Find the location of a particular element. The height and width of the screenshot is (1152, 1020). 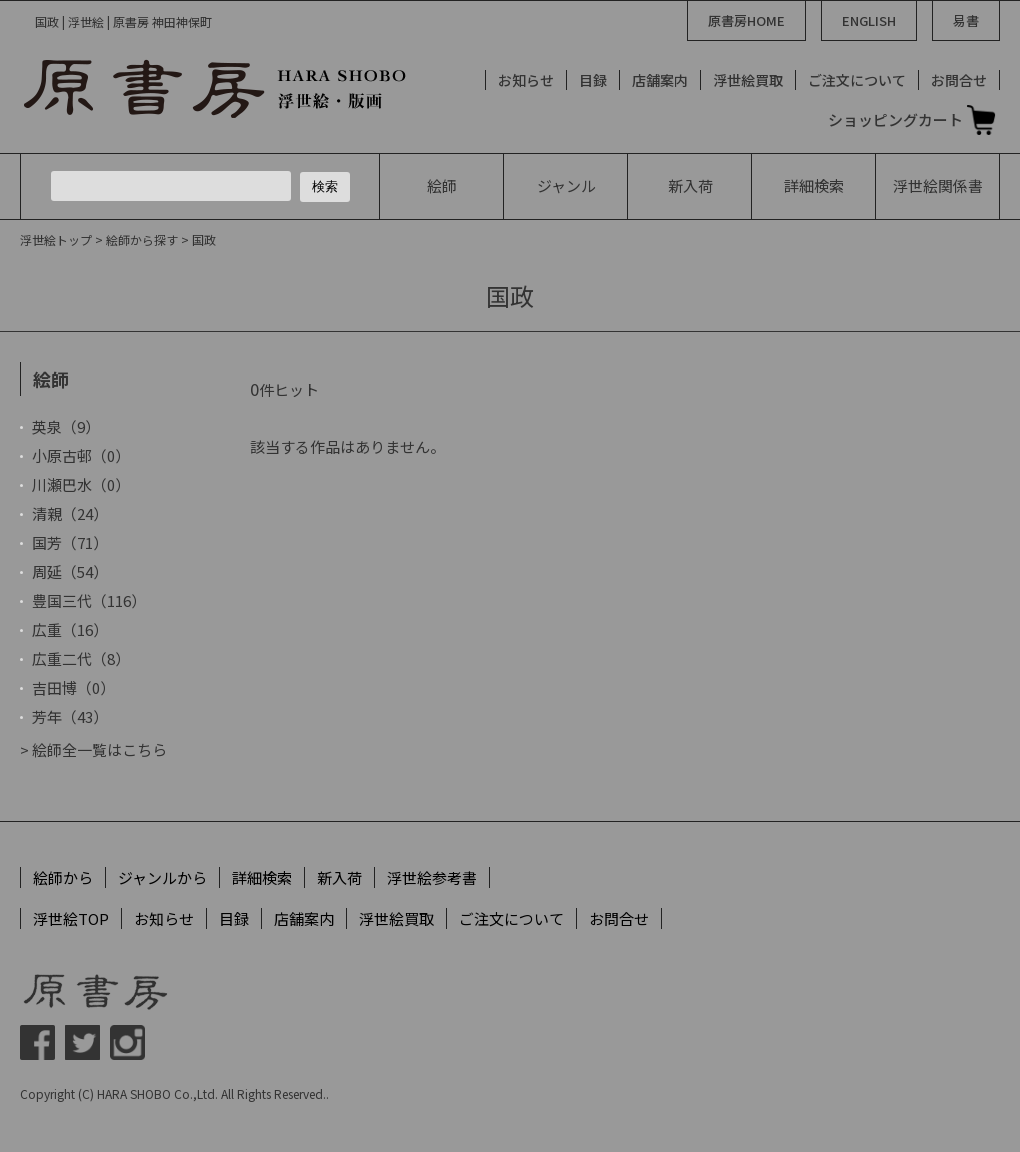

ご注文について is located at coordinates (857, 80).